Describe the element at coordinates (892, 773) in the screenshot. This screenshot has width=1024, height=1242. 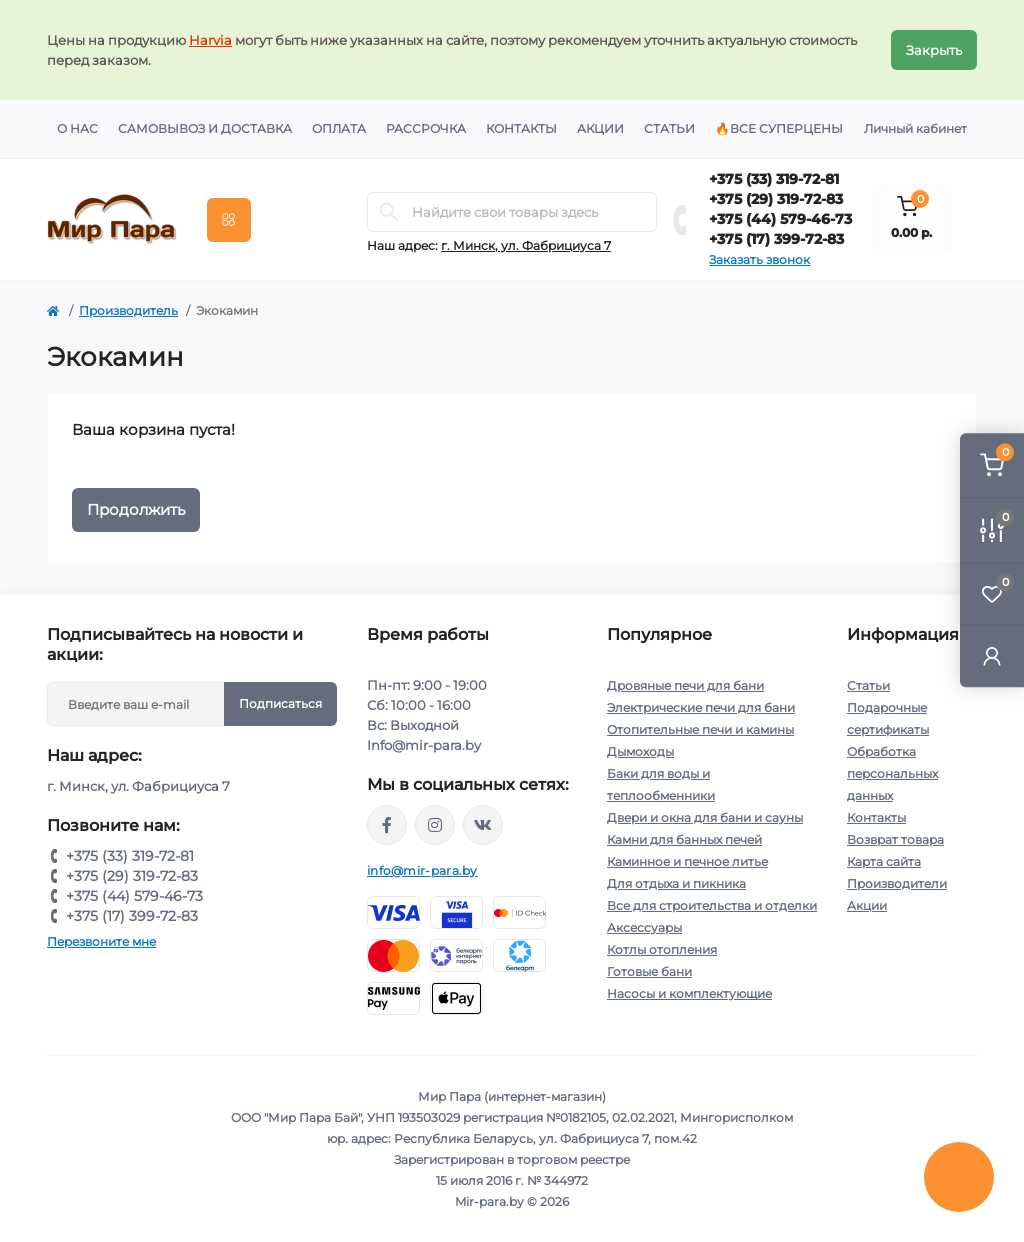
I see `Обработка персональных данных` at that location.